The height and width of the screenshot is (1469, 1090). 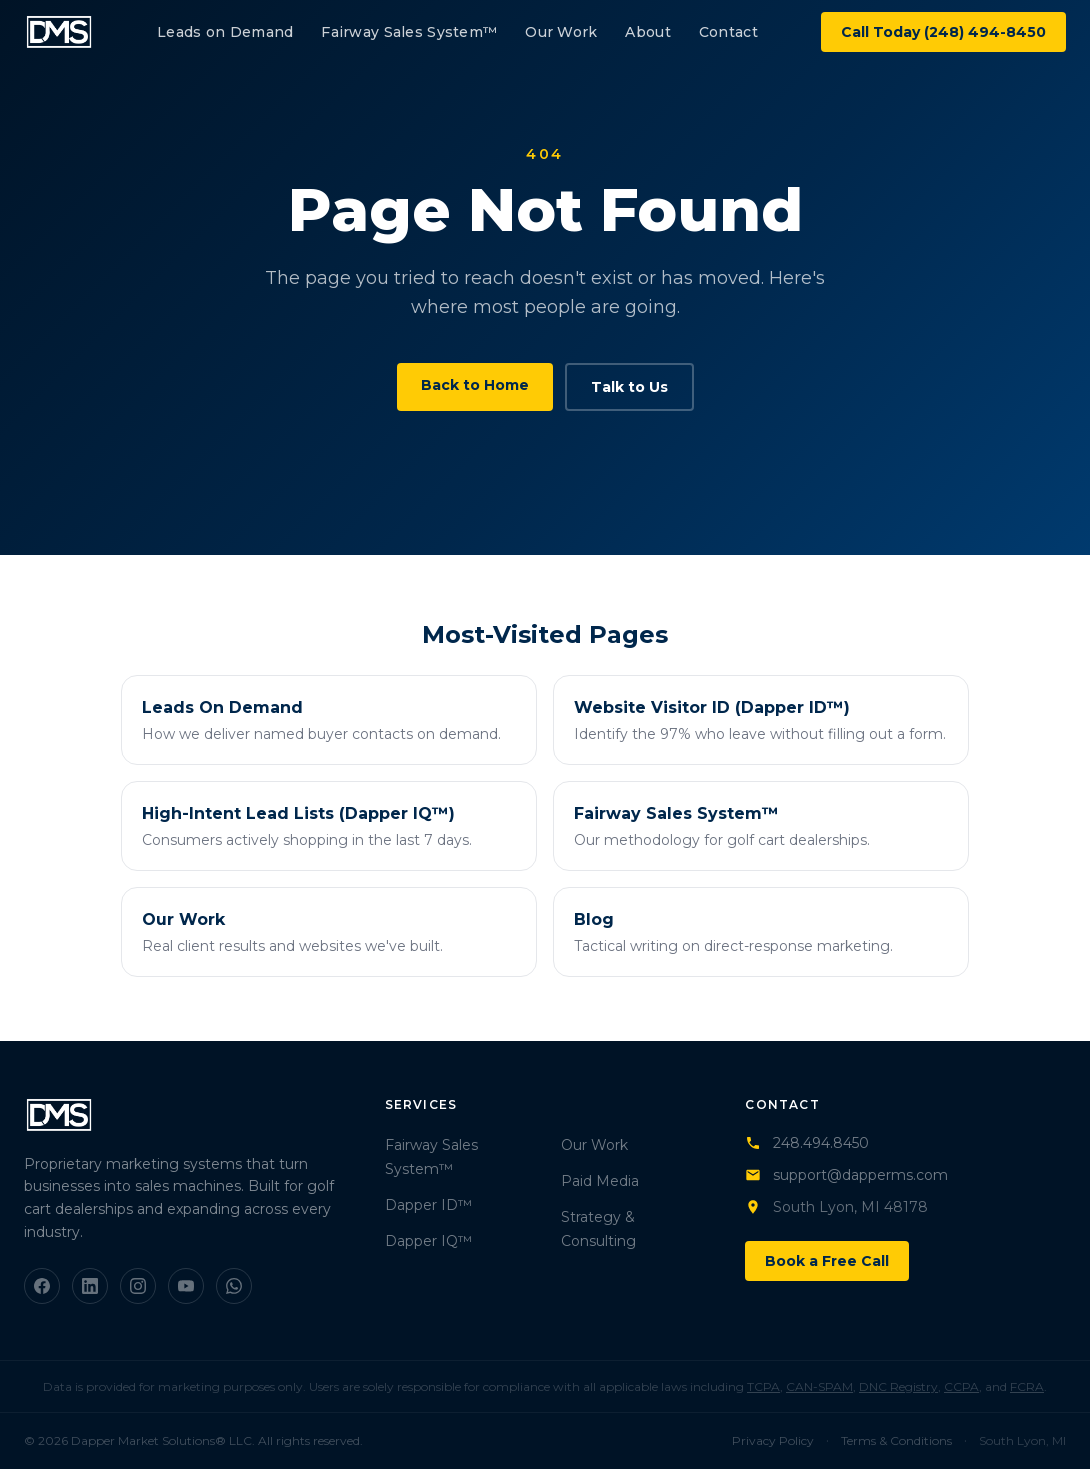 What do you see at coordinates (807, 1143) in the screenshot?
I see `248.494.8450` at bounding box center [807, 1143].